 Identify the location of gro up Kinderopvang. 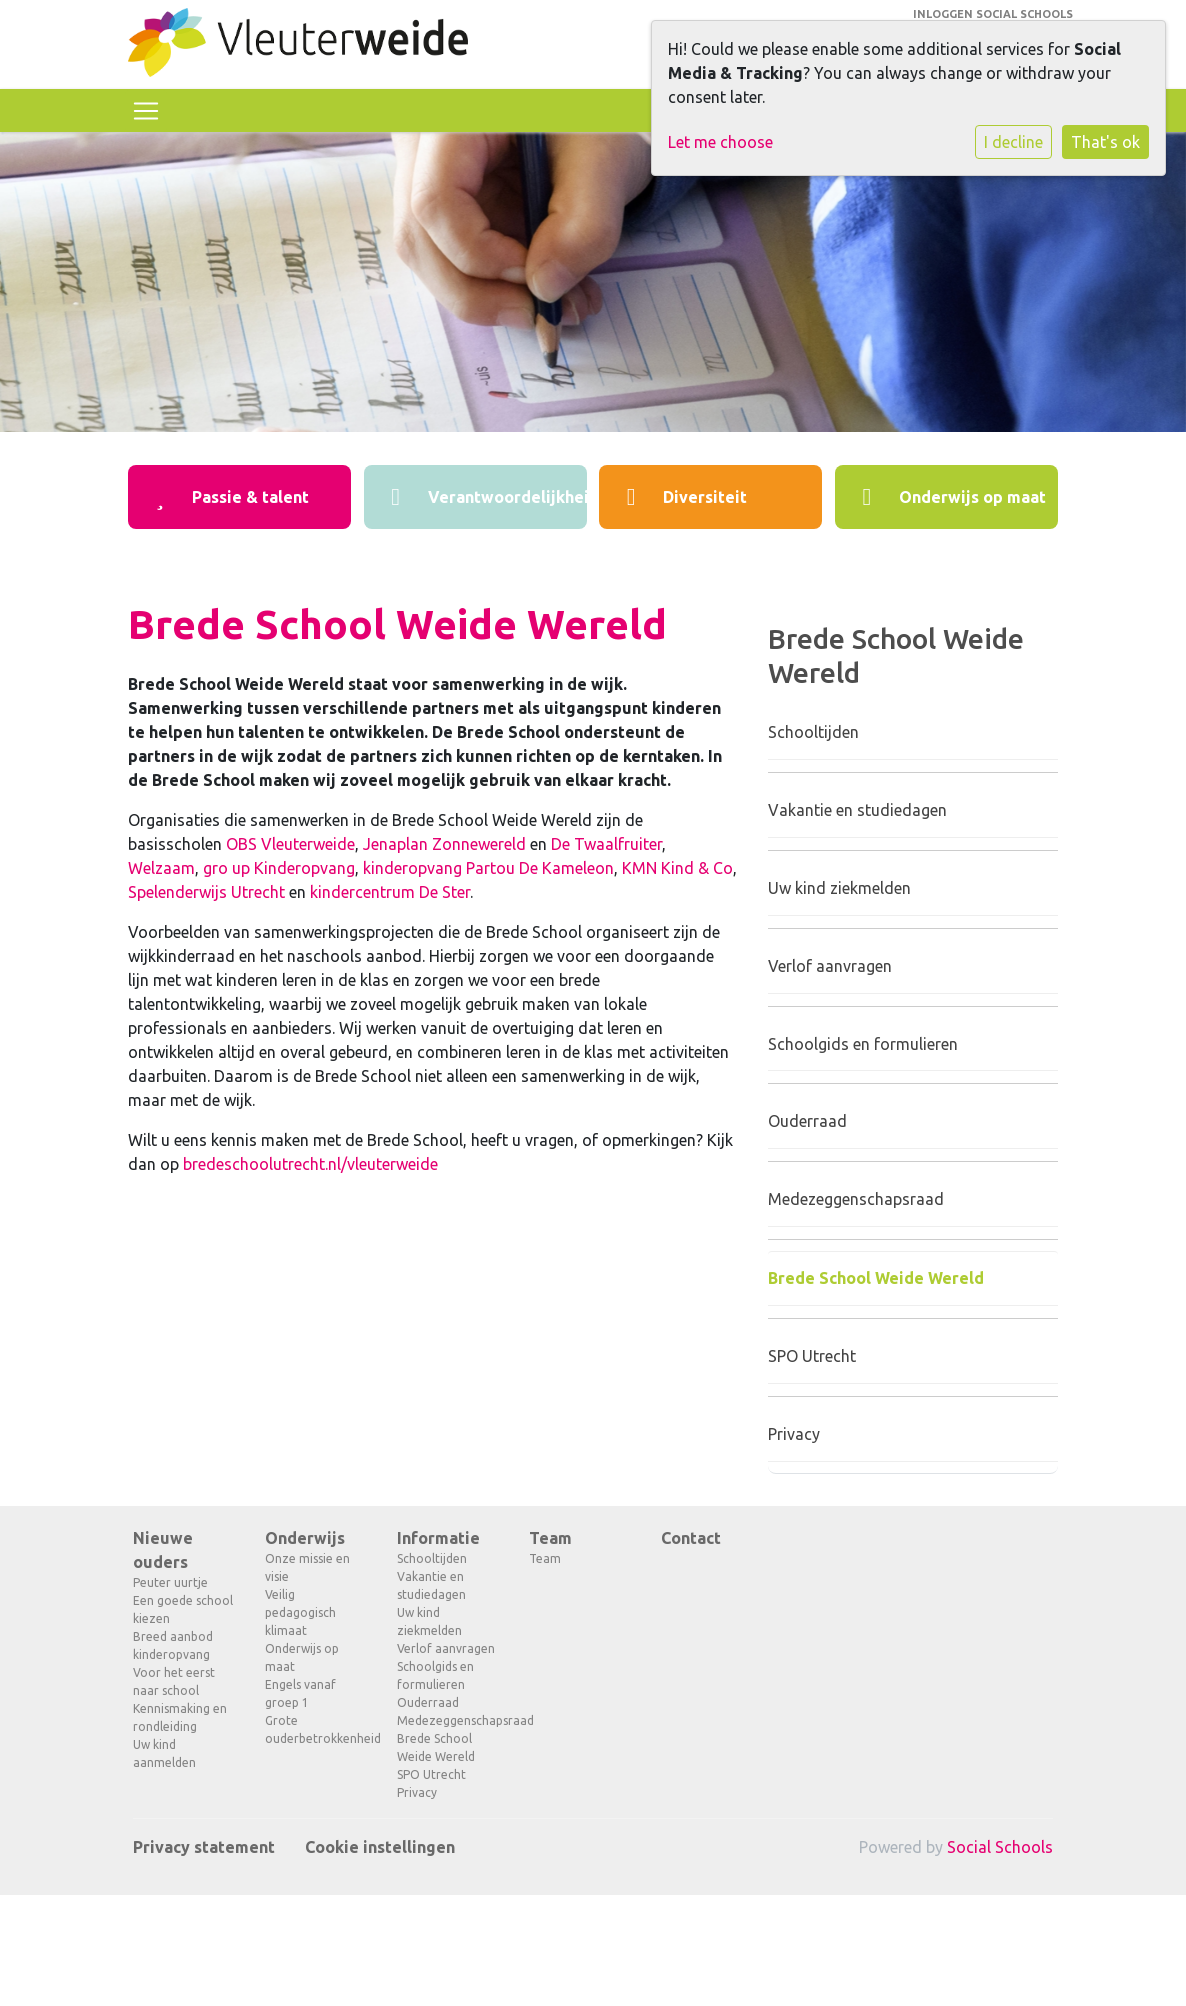
(279, 868).